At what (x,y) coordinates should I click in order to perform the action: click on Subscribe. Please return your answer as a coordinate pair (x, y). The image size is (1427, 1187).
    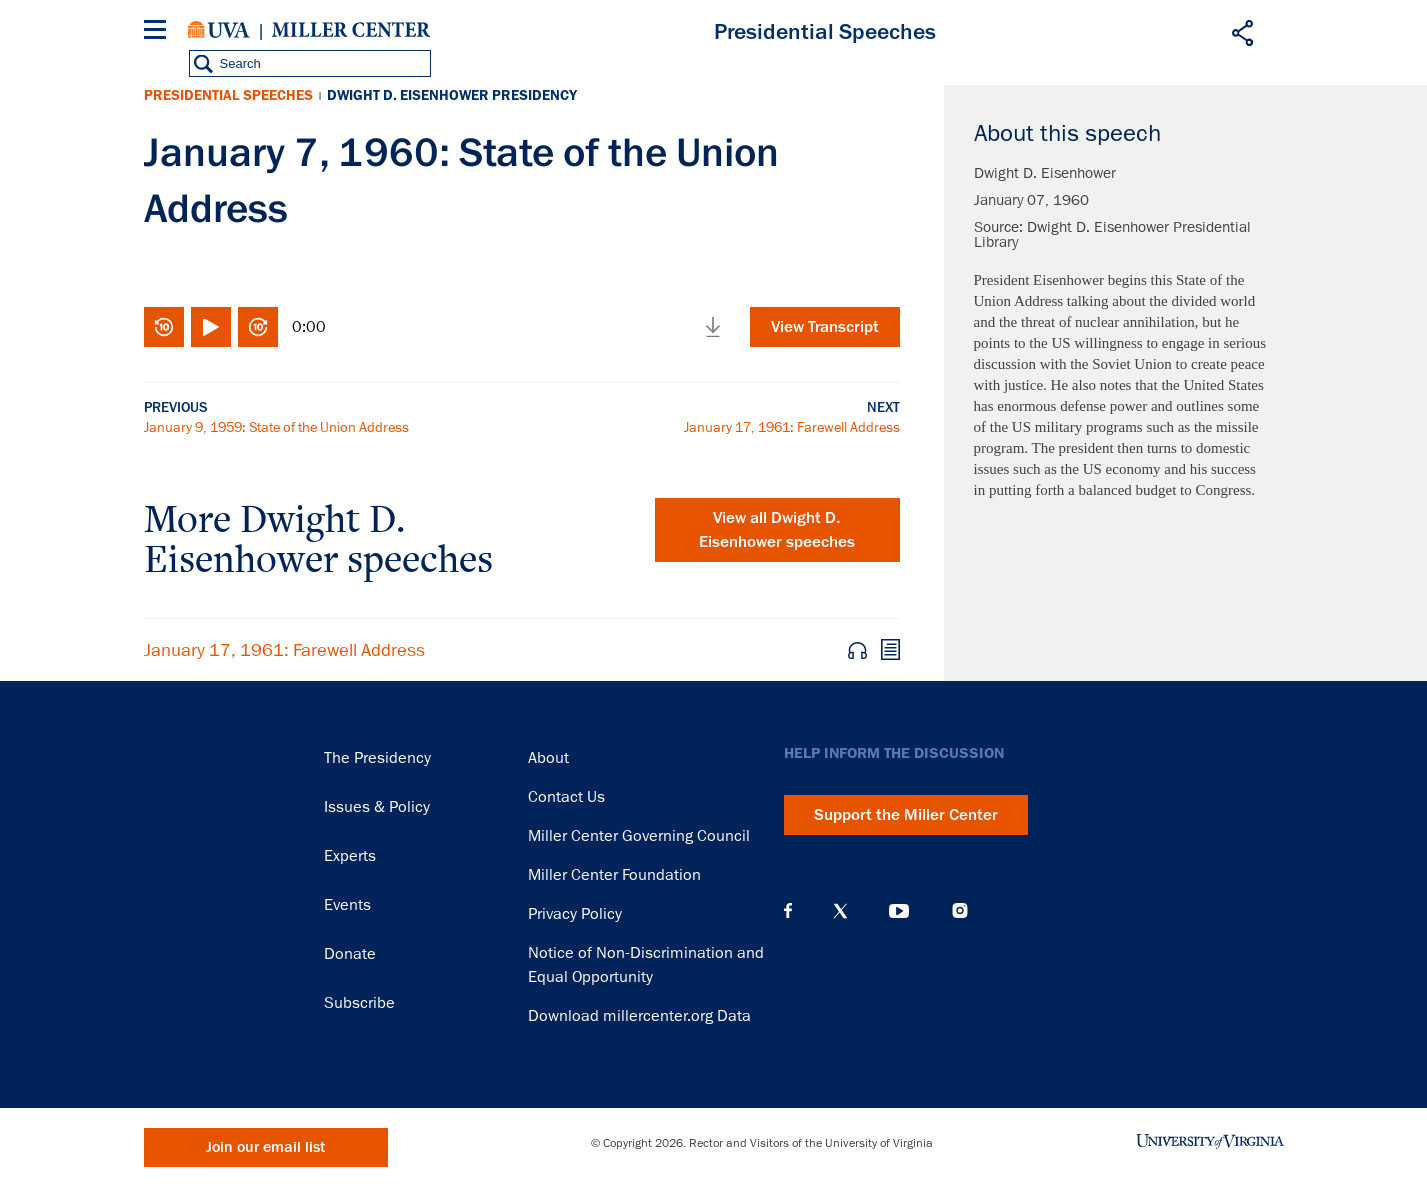
    Looking at the image, I should click on (359, 1003).